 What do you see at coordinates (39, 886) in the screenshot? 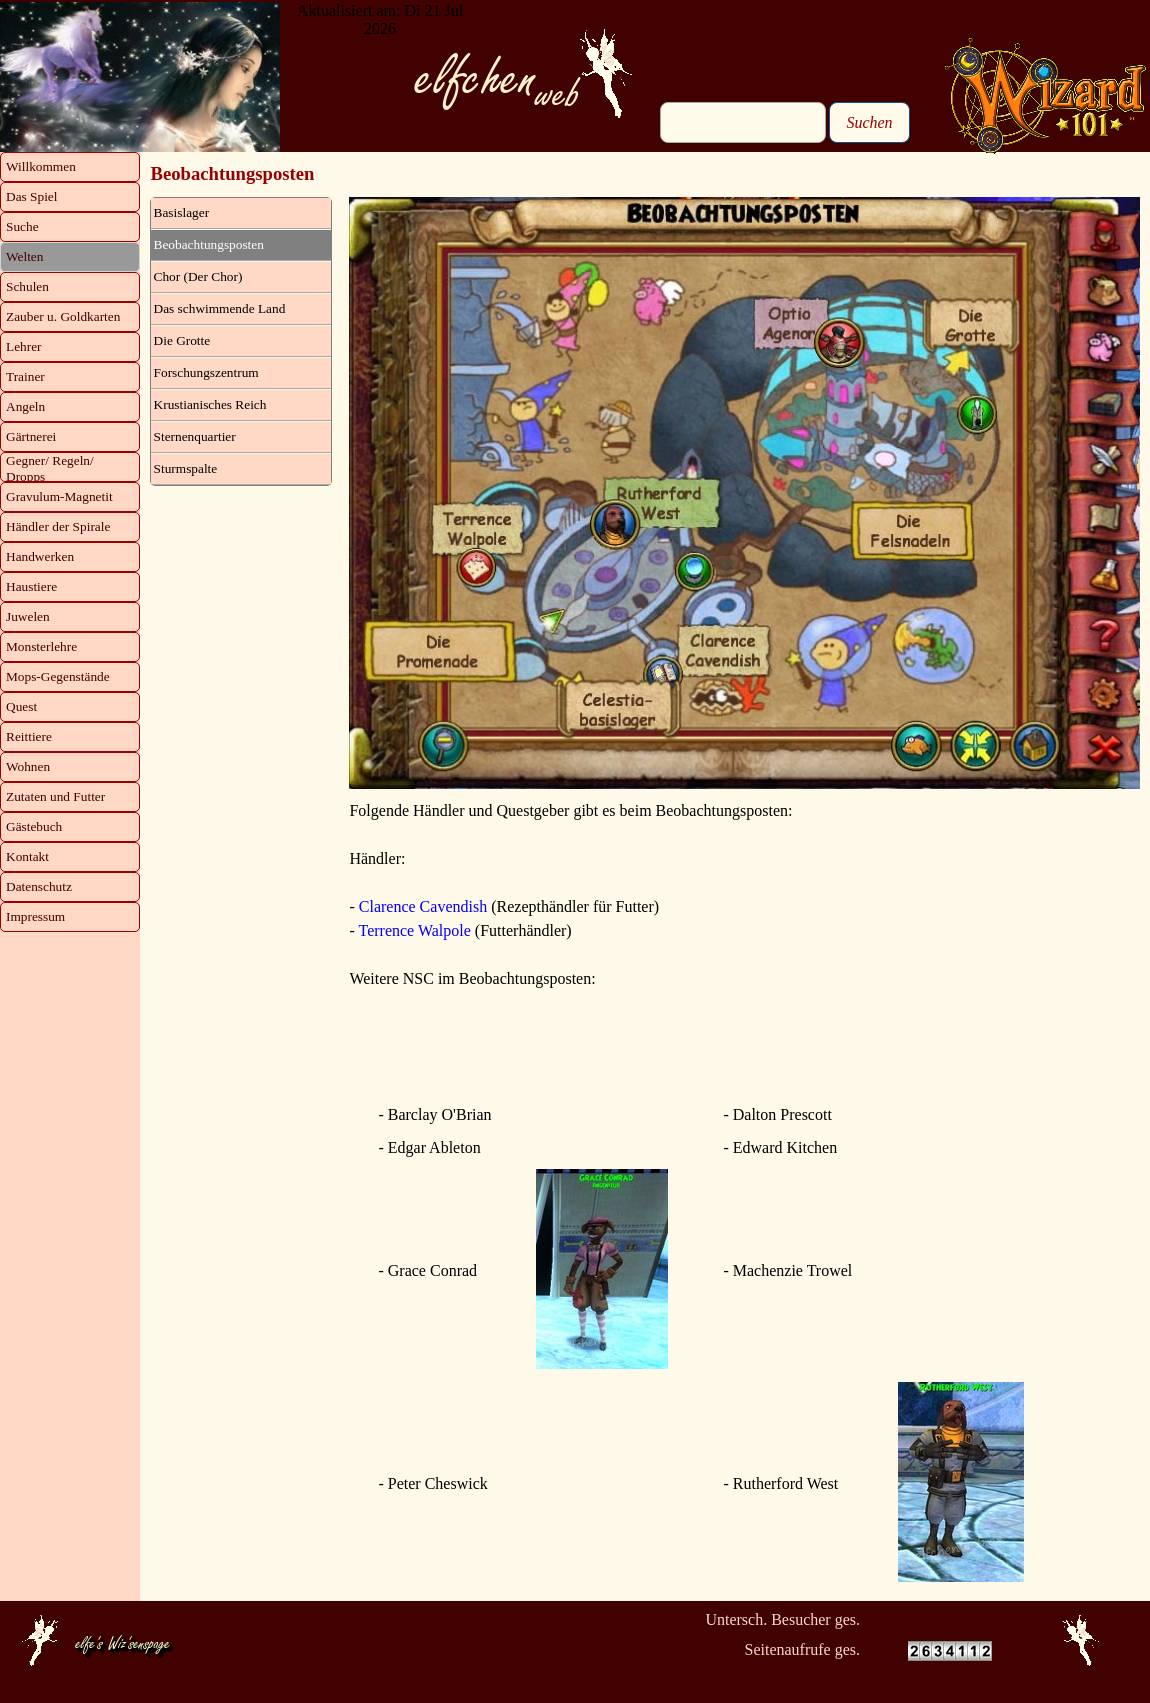
I see `Datenschutz` at bounding box center [39, 886].